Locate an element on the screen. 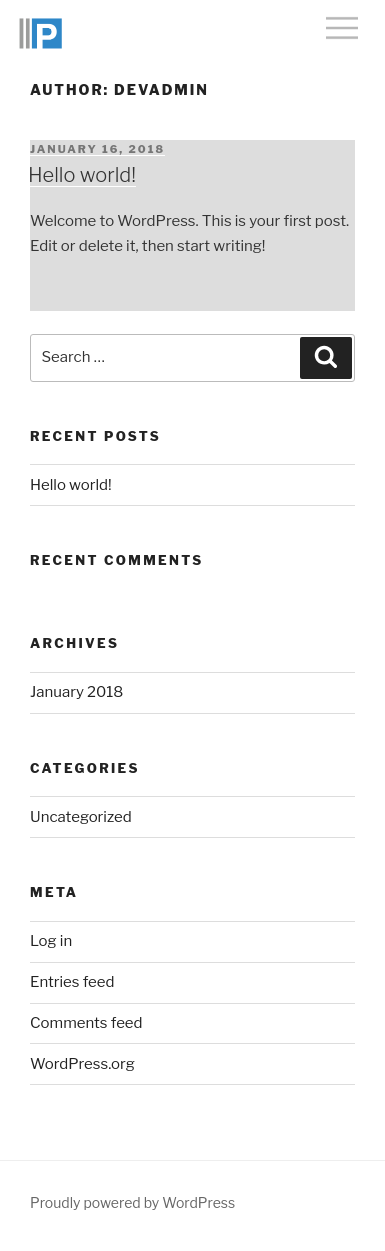 This screenshot has height=1251, width=385. Entries feed is located at coordinates (72, 982).